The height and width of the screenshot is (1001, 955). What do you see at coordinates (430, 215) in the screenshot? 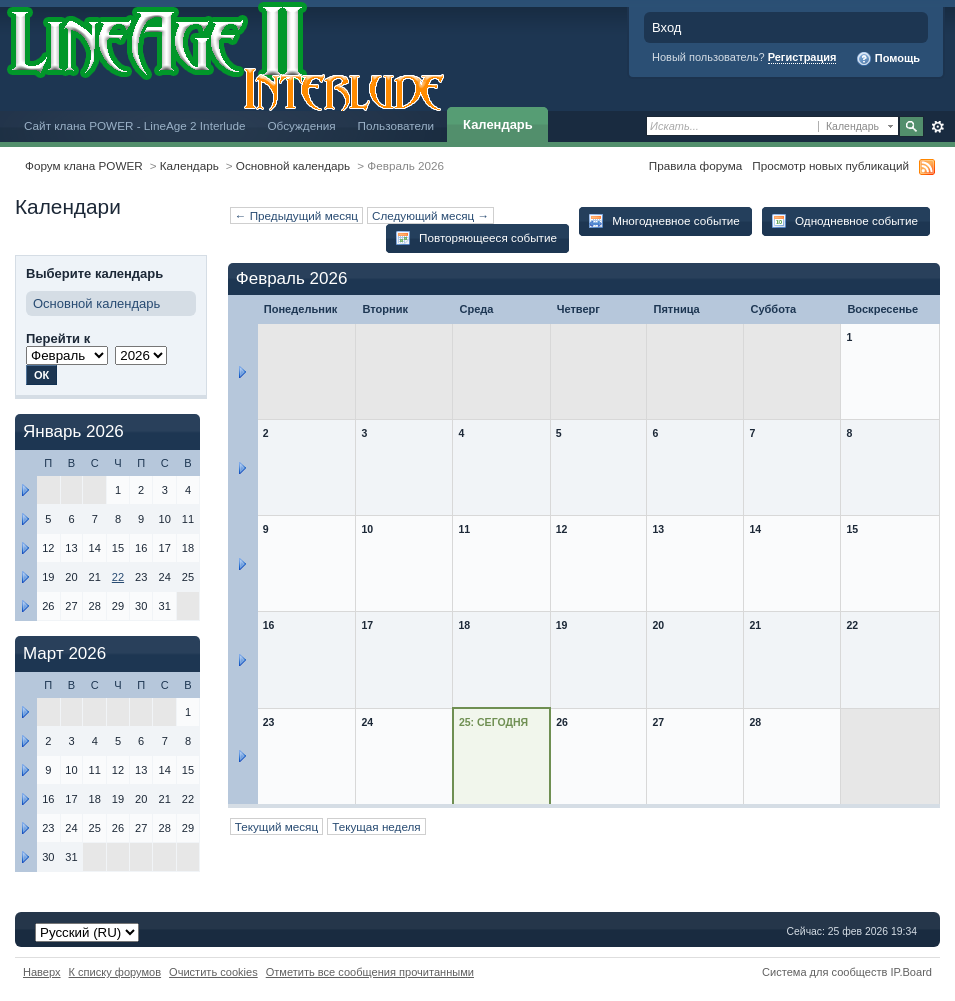
I see `Следующий месяц →` at bounding box center [430, 215].